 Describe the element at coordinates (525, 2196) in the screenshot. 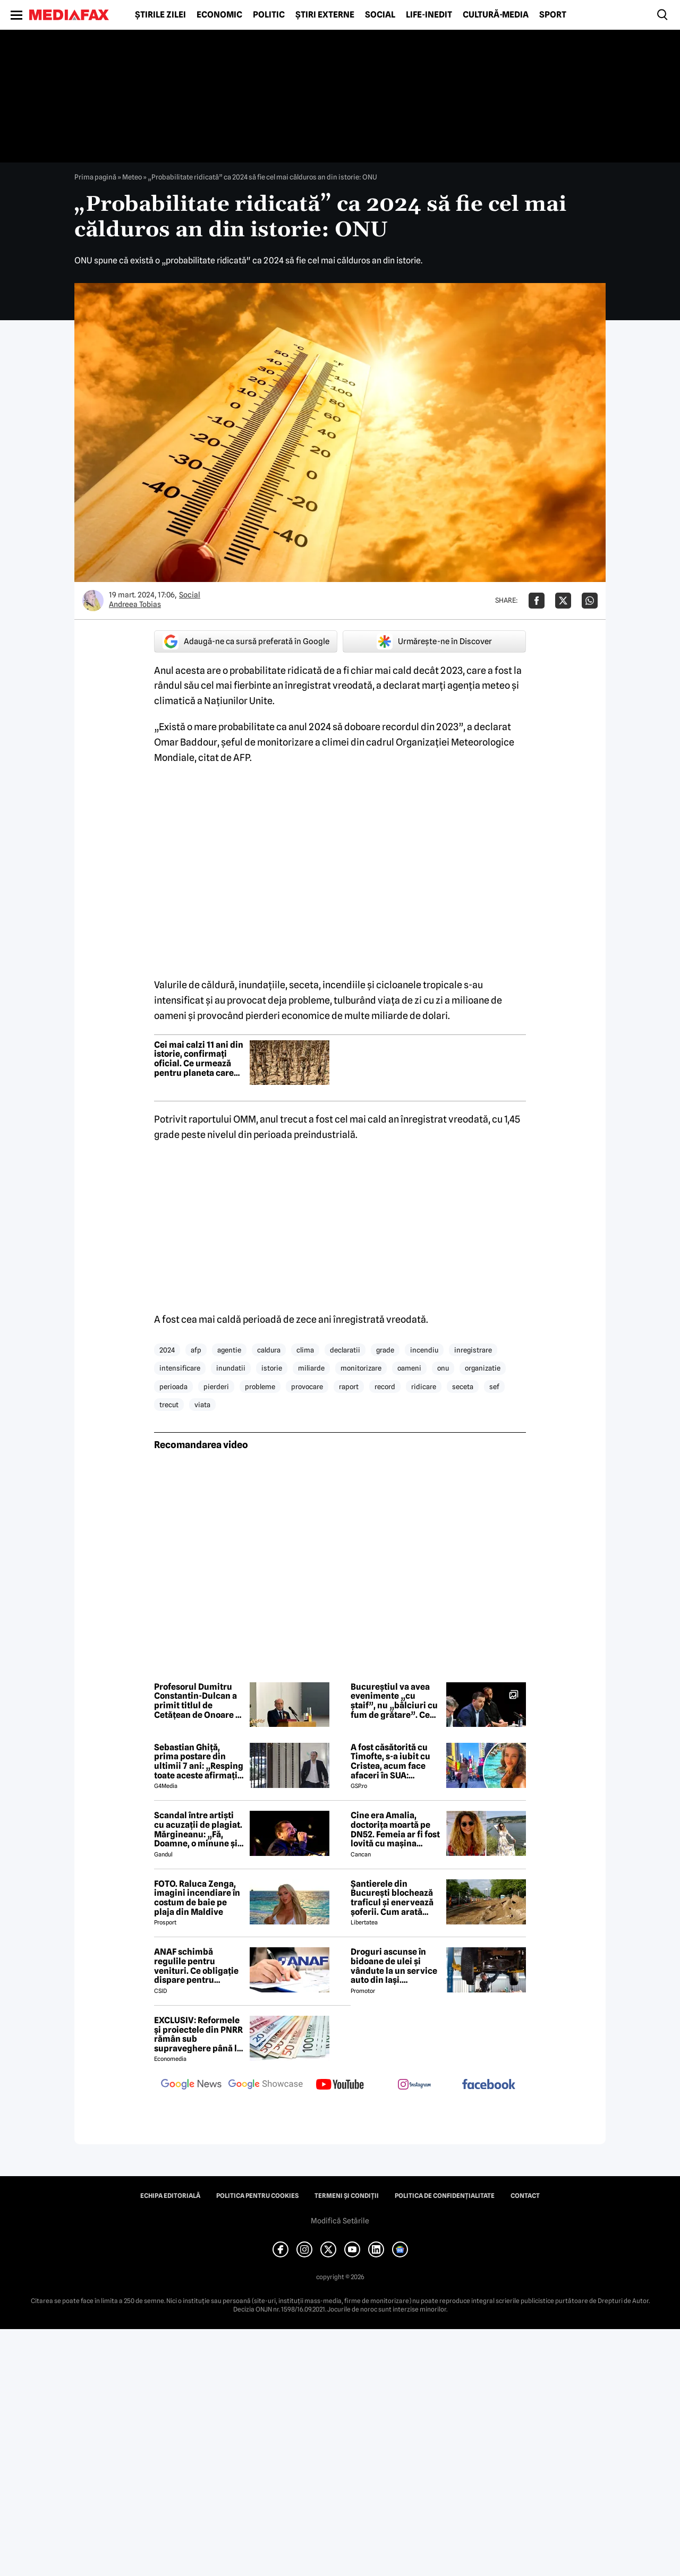

I see `Contact` at that location.